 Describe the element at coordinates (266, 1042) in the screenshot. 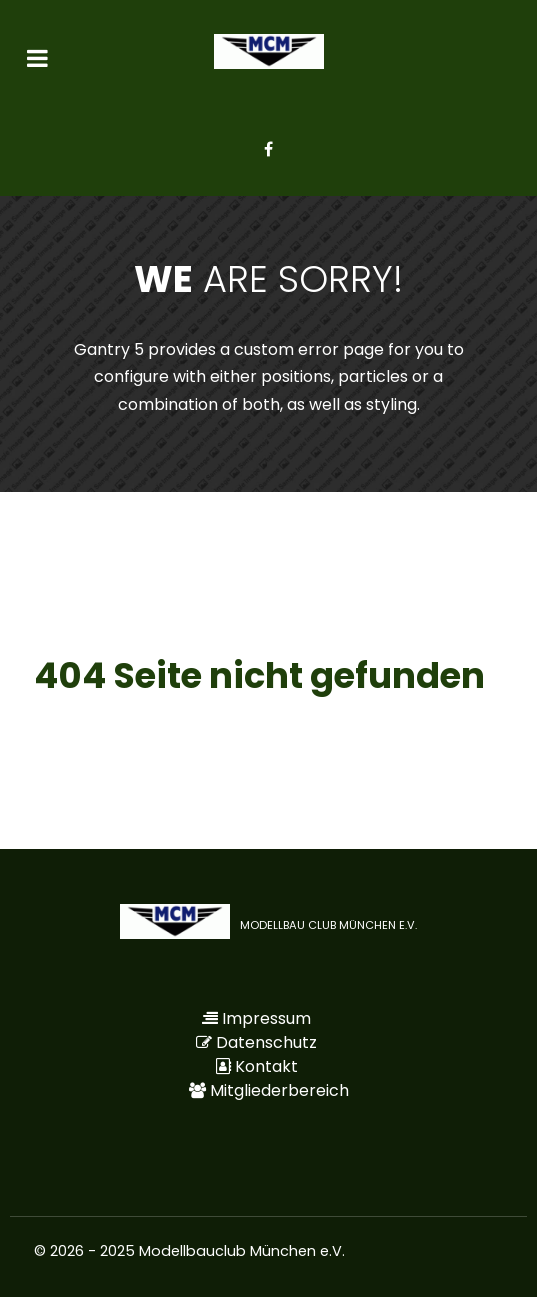

I see `Datenschutz` at that location.